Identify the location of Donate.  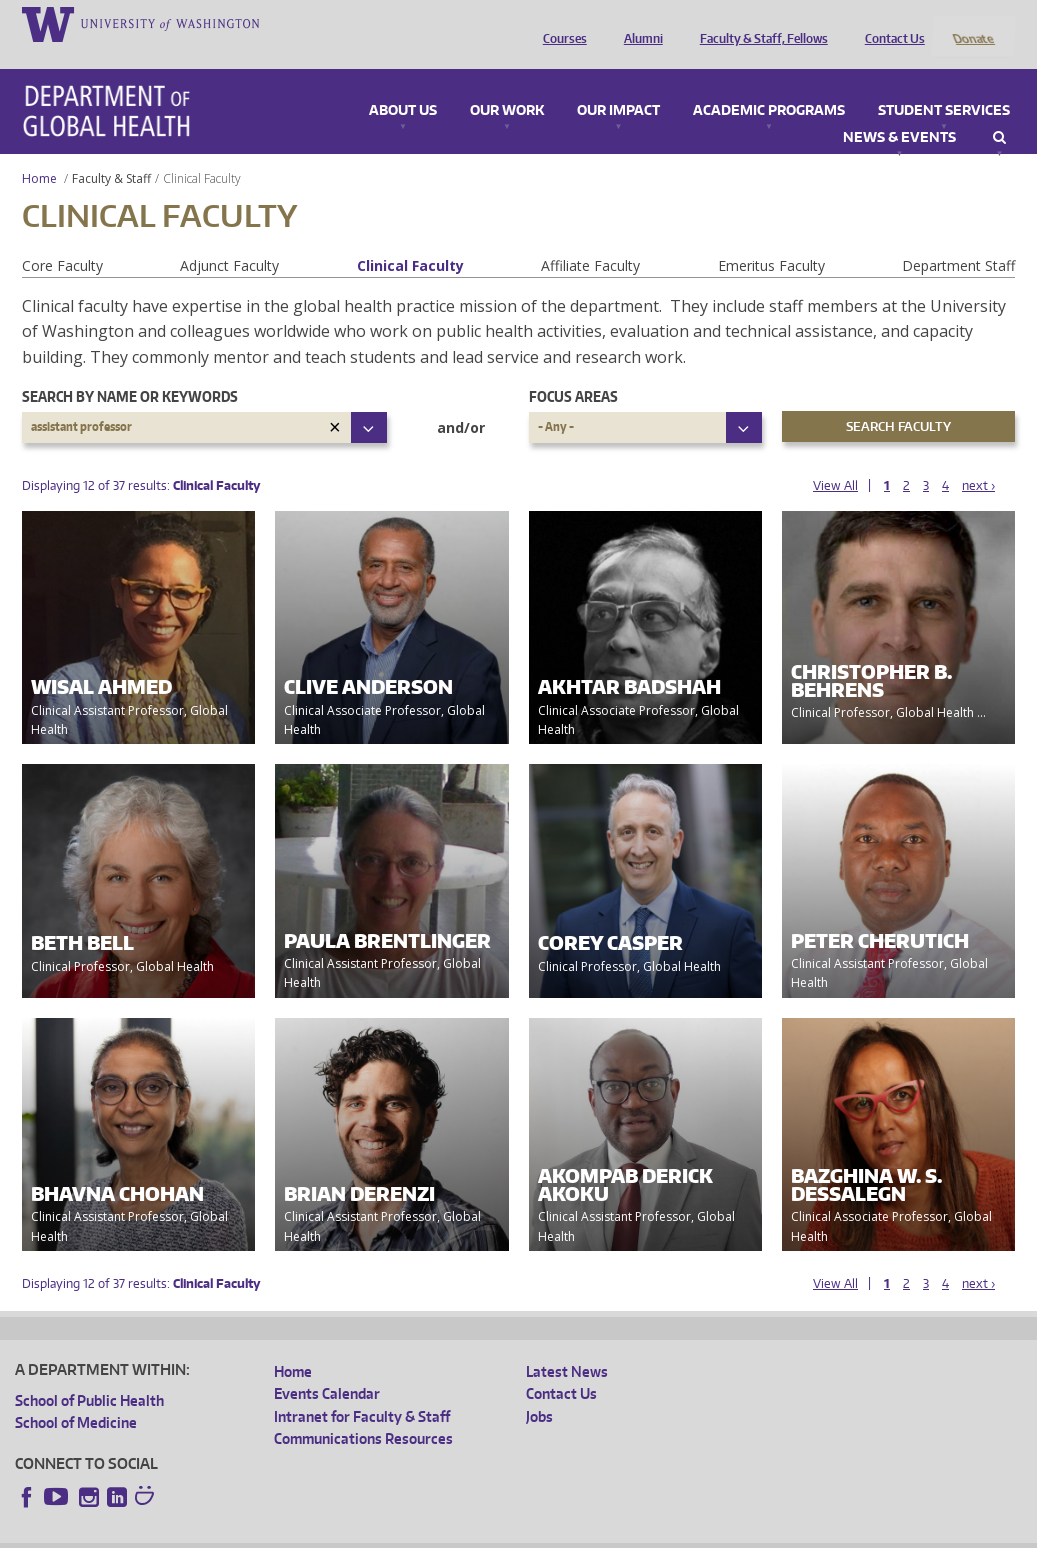
(972, 23).